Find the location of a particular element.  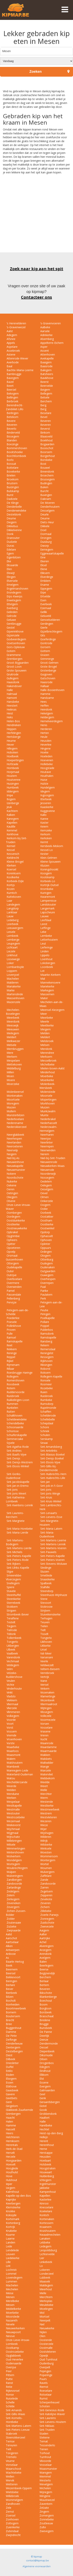

Welle is located at coordinates (43, 1790).